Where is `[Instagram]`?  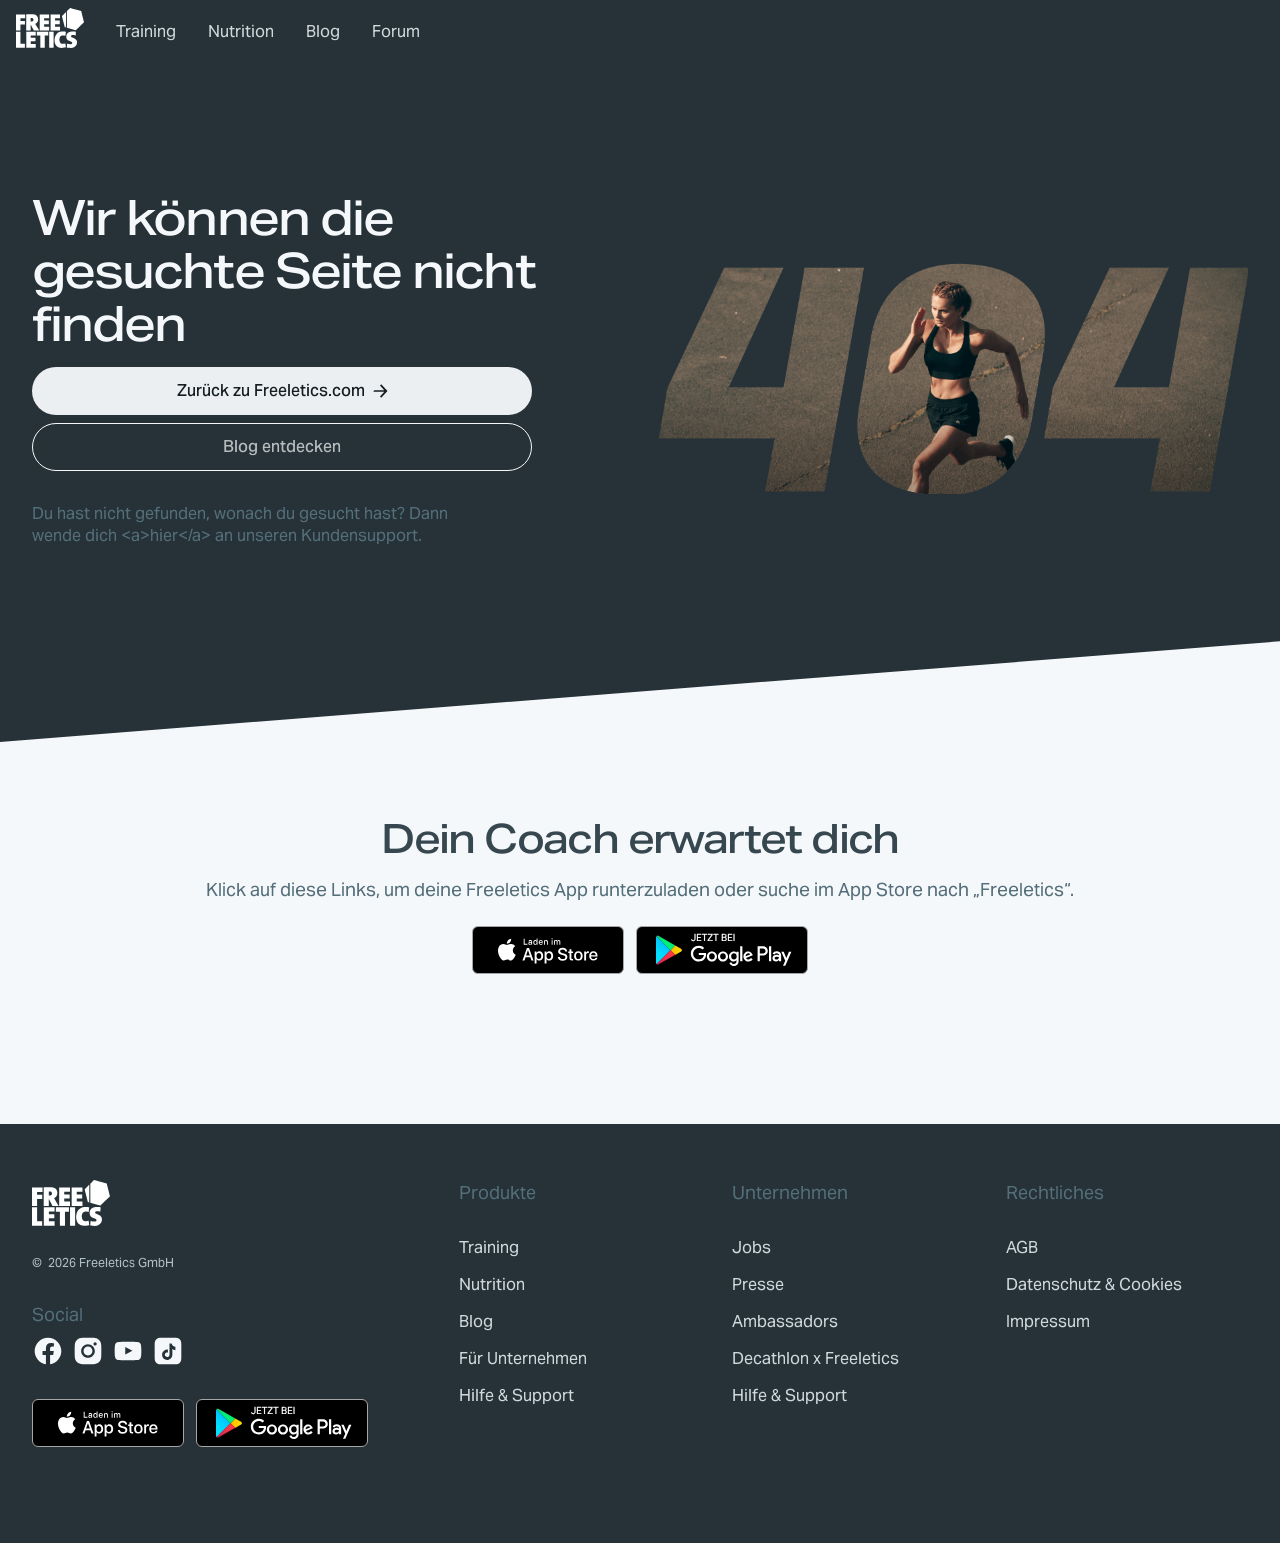 [Instagram] is located at coordinates (88, 1351).